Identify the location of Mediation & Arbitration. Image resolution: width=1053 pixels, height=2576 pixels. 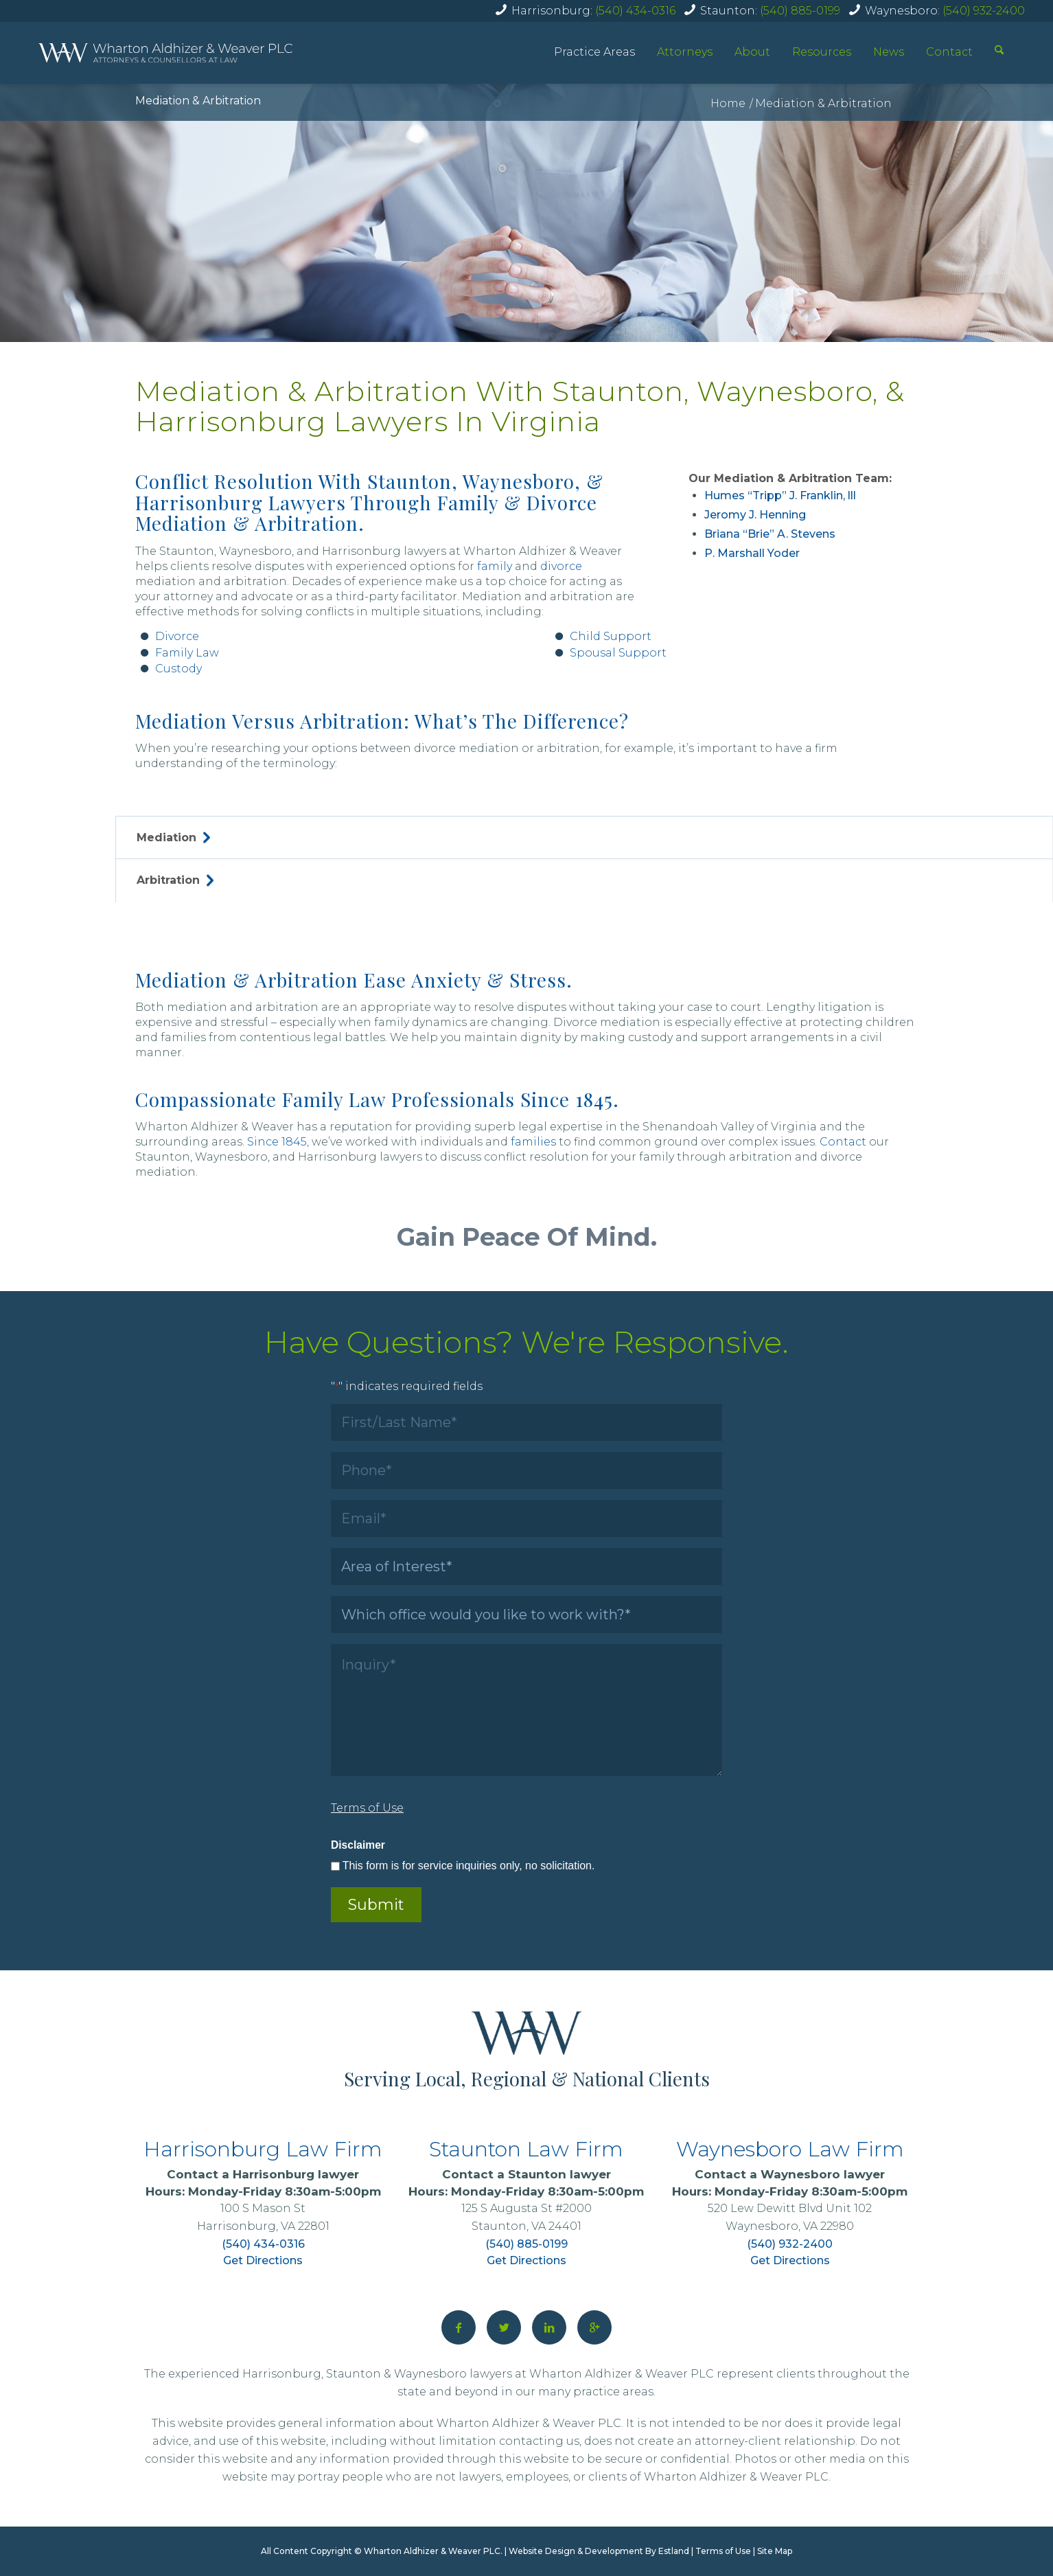
(198, 100).